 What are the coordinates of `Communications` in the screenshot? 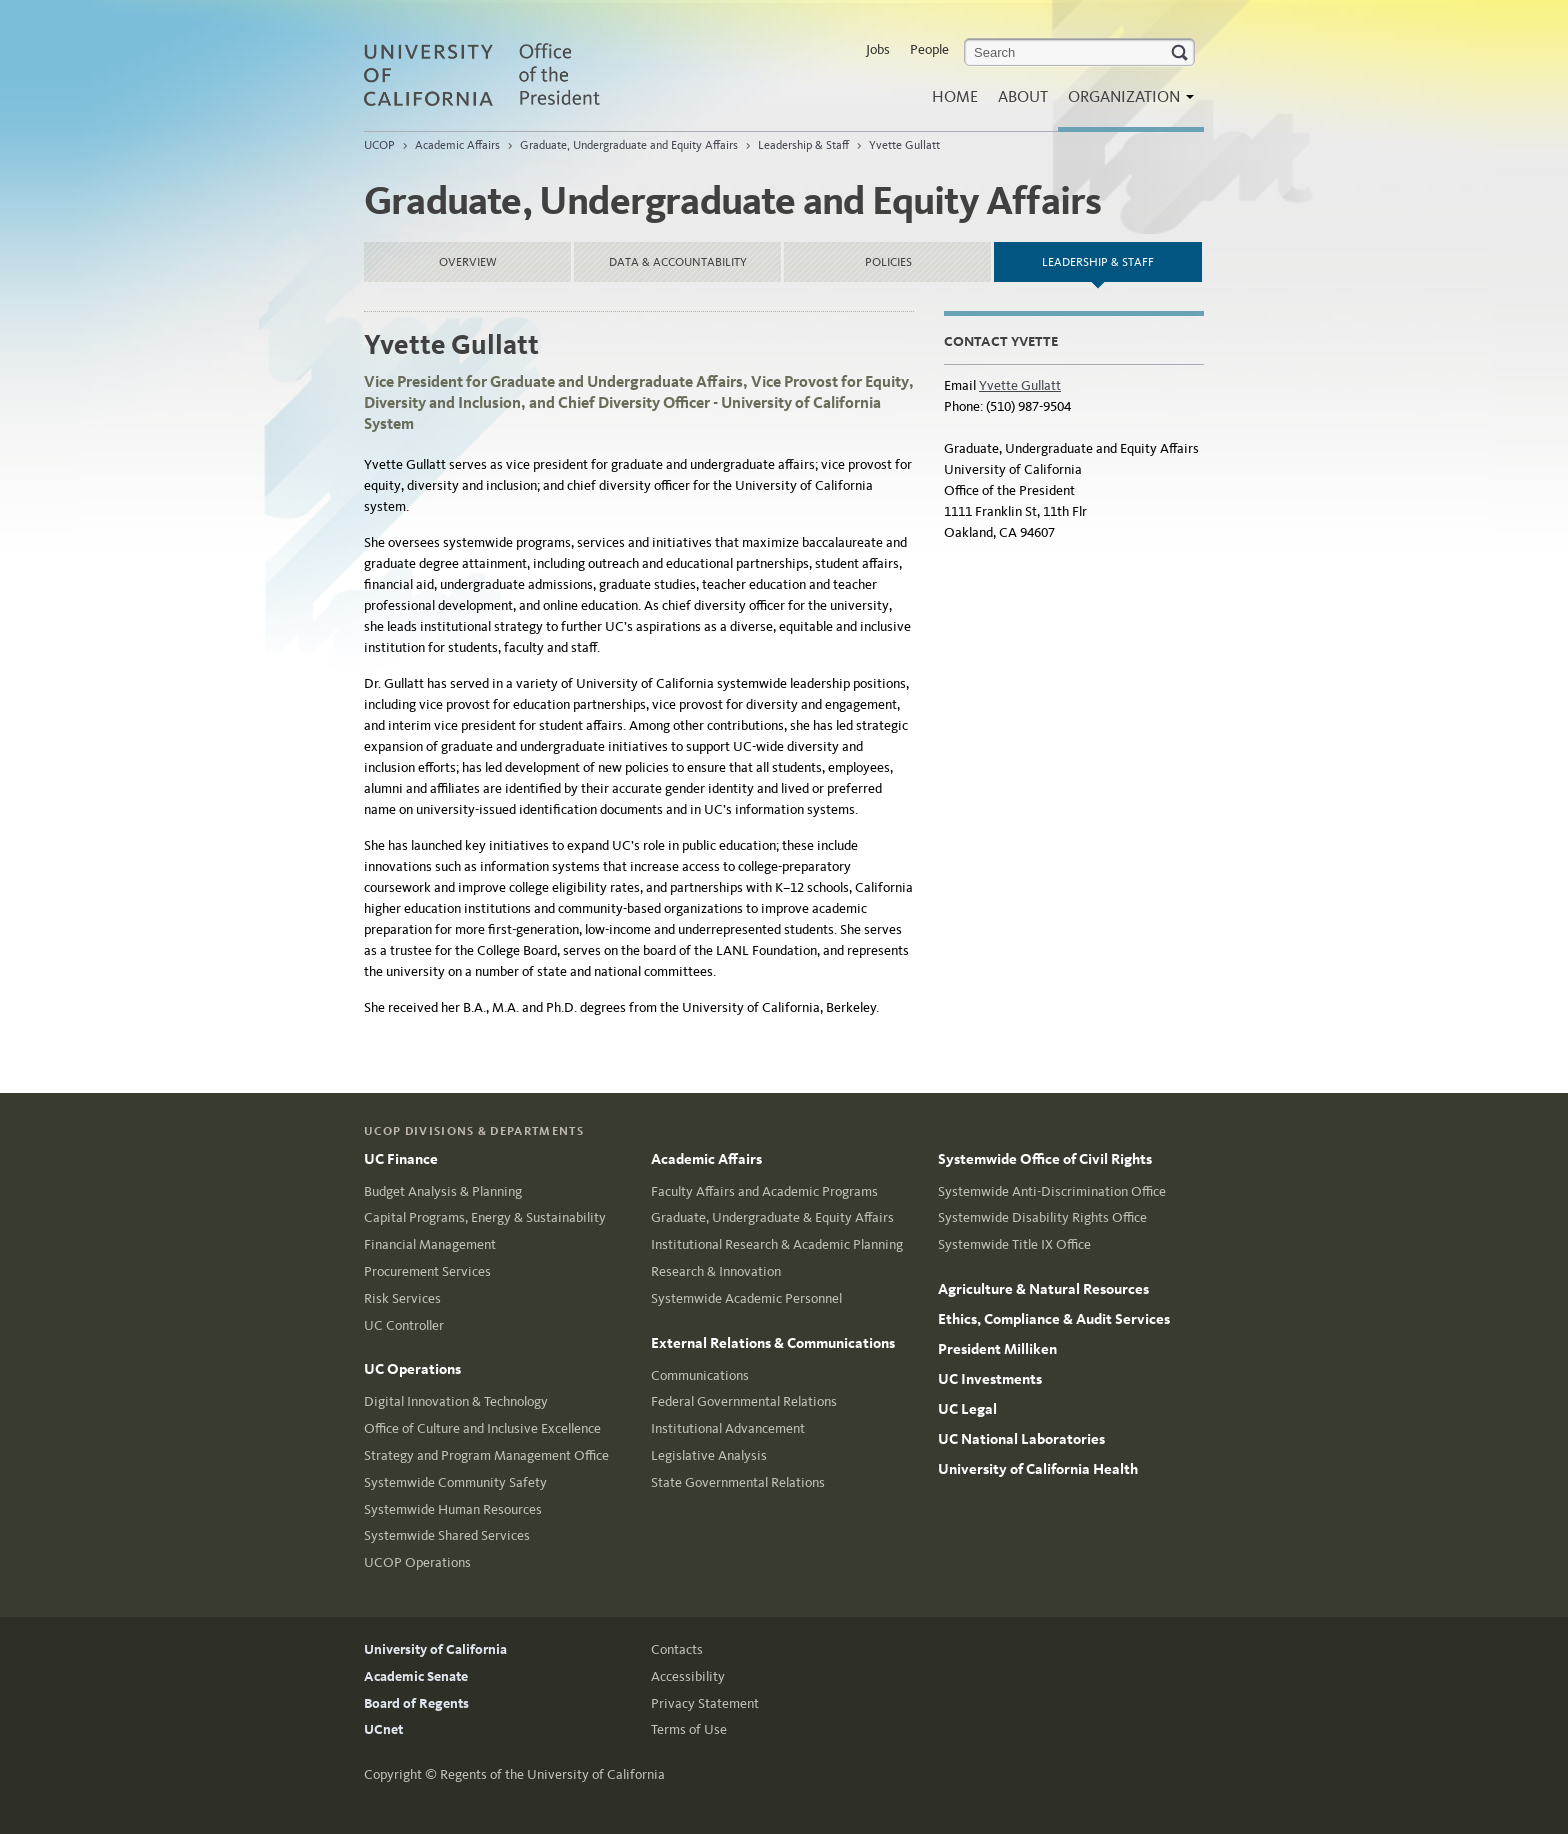 It's located at (700, 1375).